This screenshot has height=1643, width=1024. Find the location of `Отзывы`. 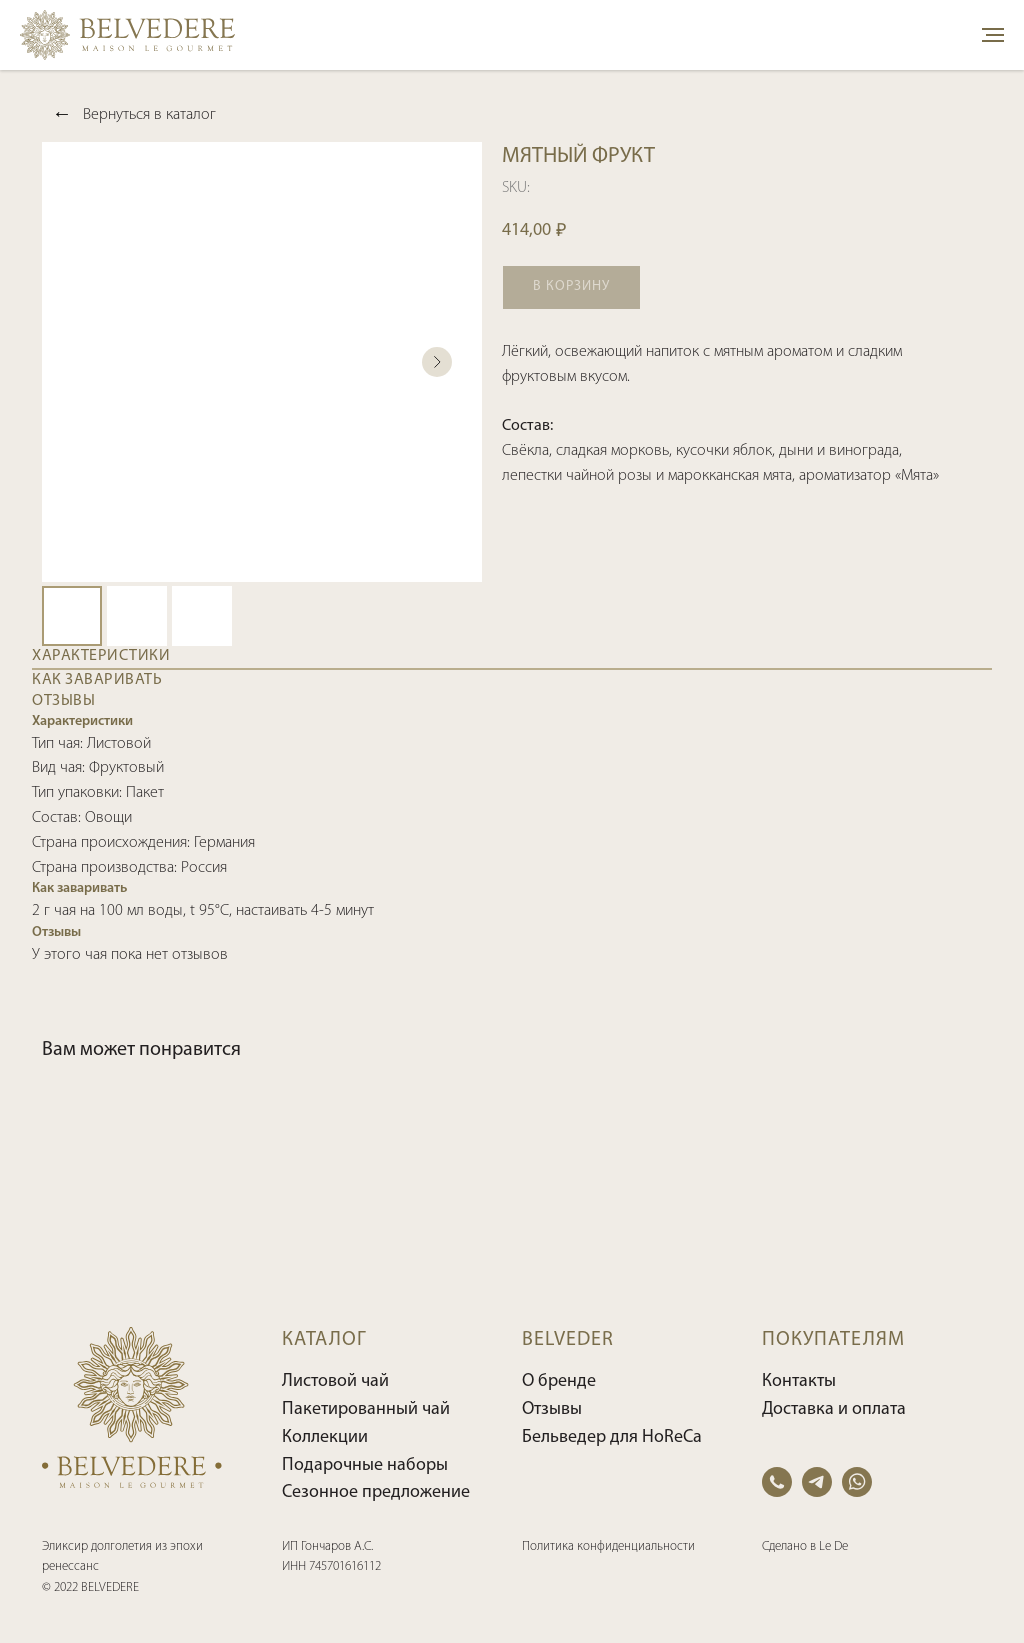

Отзывы is located at coordinates (552, 1409).